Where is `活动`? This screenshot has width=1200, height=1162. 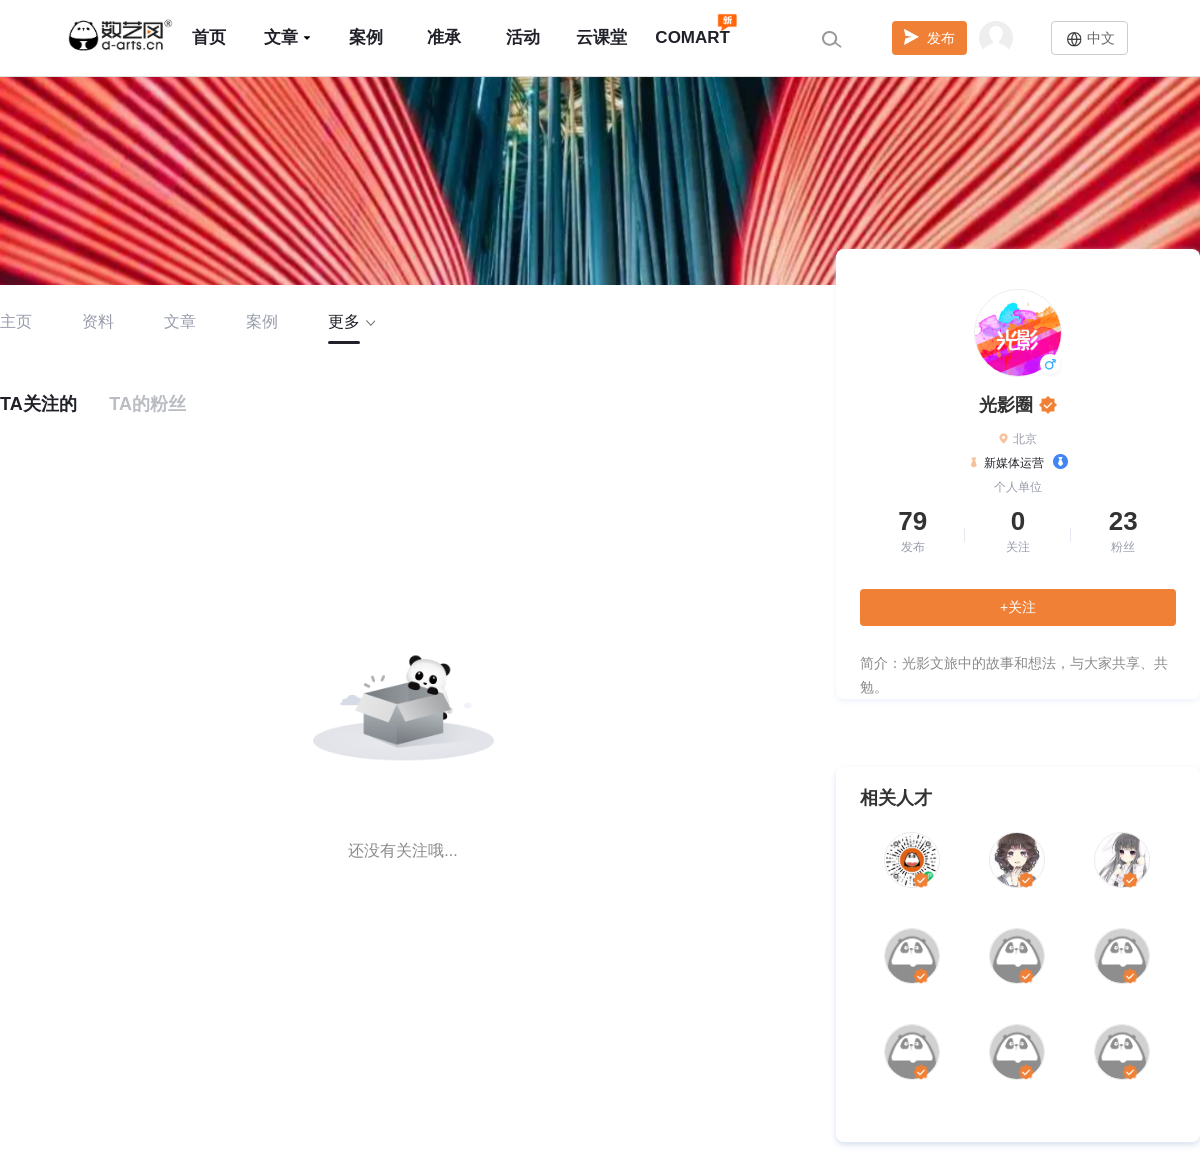
活动 is located at coordinates (523, 37).